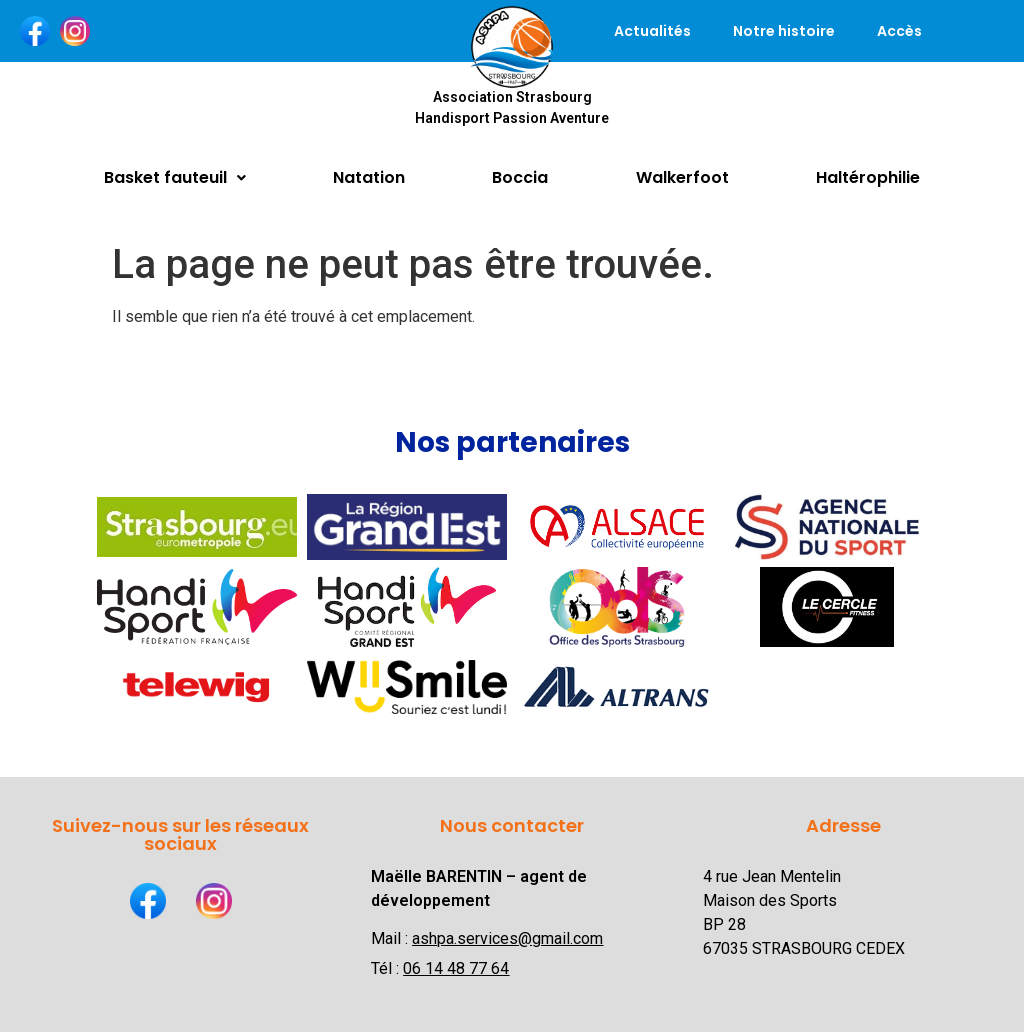  What do you see at coordinates (899, 31) in the screenshot?
I see `Accès` at bounding box center [899, 31].